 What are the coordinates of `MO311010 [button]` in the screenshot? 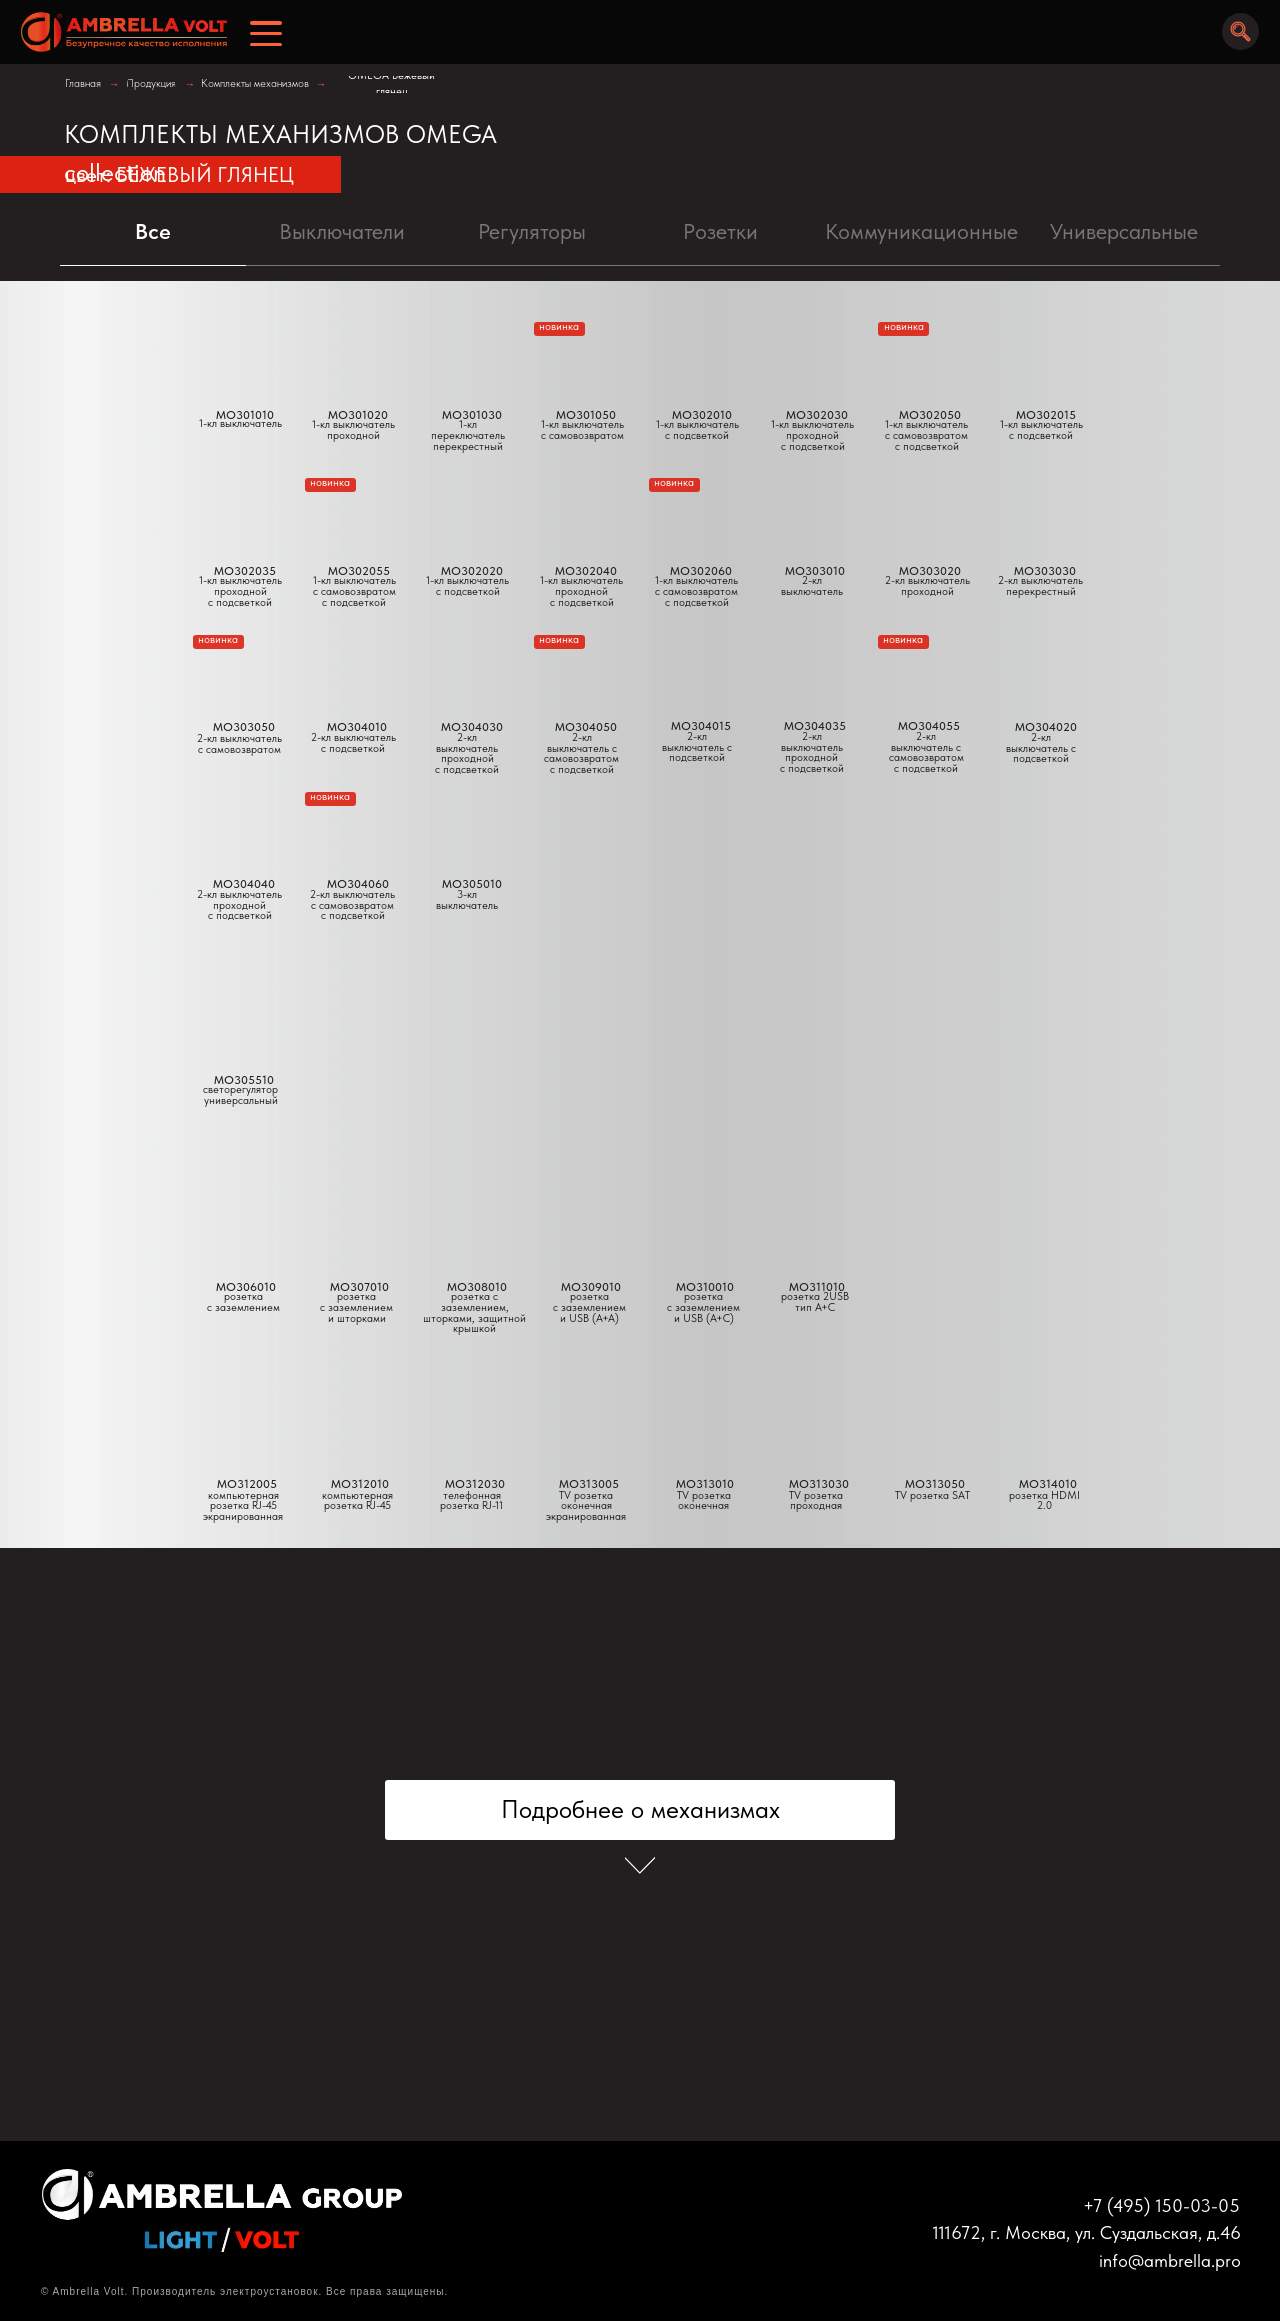 It's located at (817, 1287).